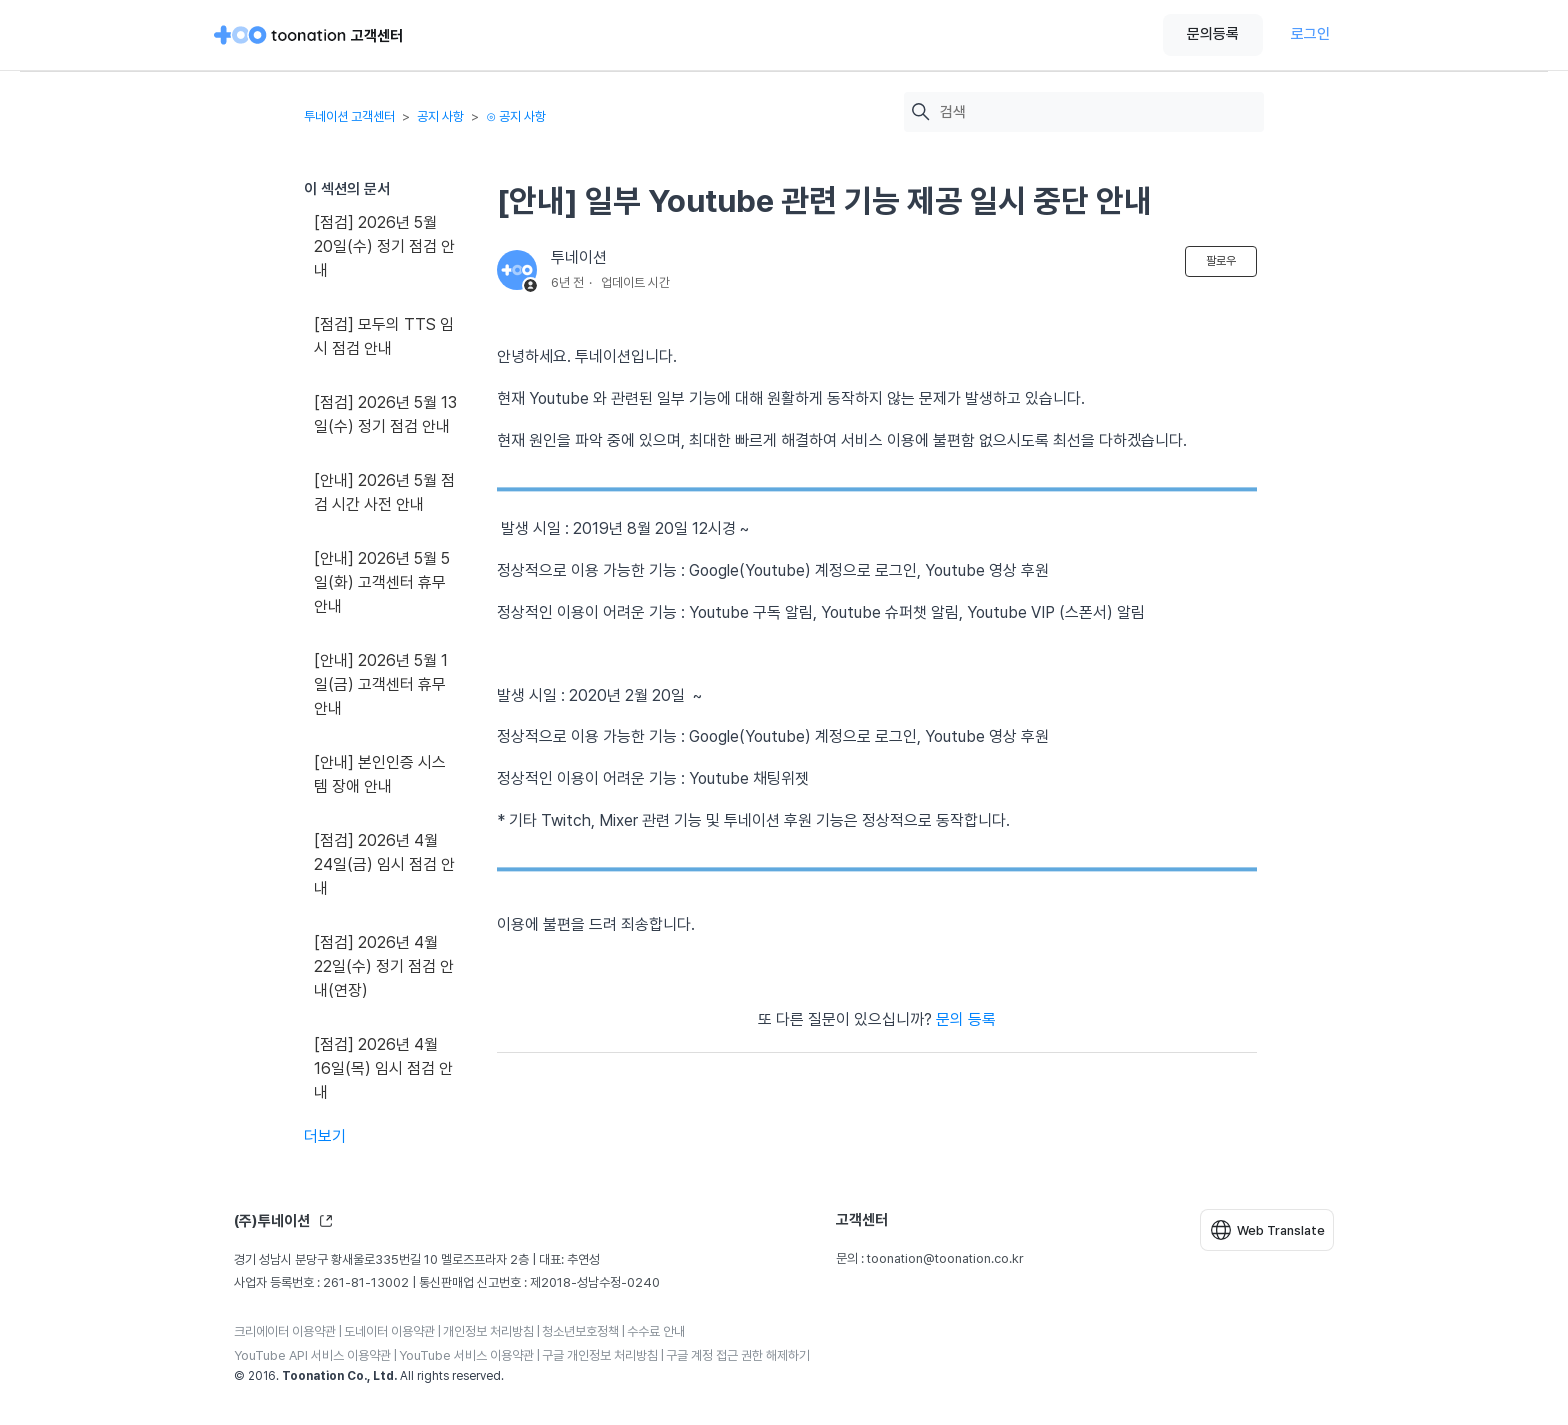 This screenshot has width=1568, height=1425. Describe the element at coordinates (516, 116) in the screenshot. I see `⊙ 공지 사항` at that location.